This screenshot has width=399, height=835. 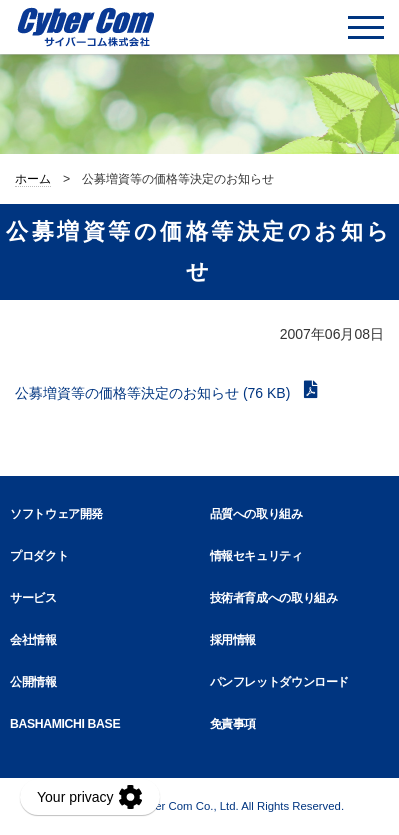 What do you see at coordinates (274, 598) in the screenshot?
I see `技術者育成への取り組み` at bounding box center [274, 598].